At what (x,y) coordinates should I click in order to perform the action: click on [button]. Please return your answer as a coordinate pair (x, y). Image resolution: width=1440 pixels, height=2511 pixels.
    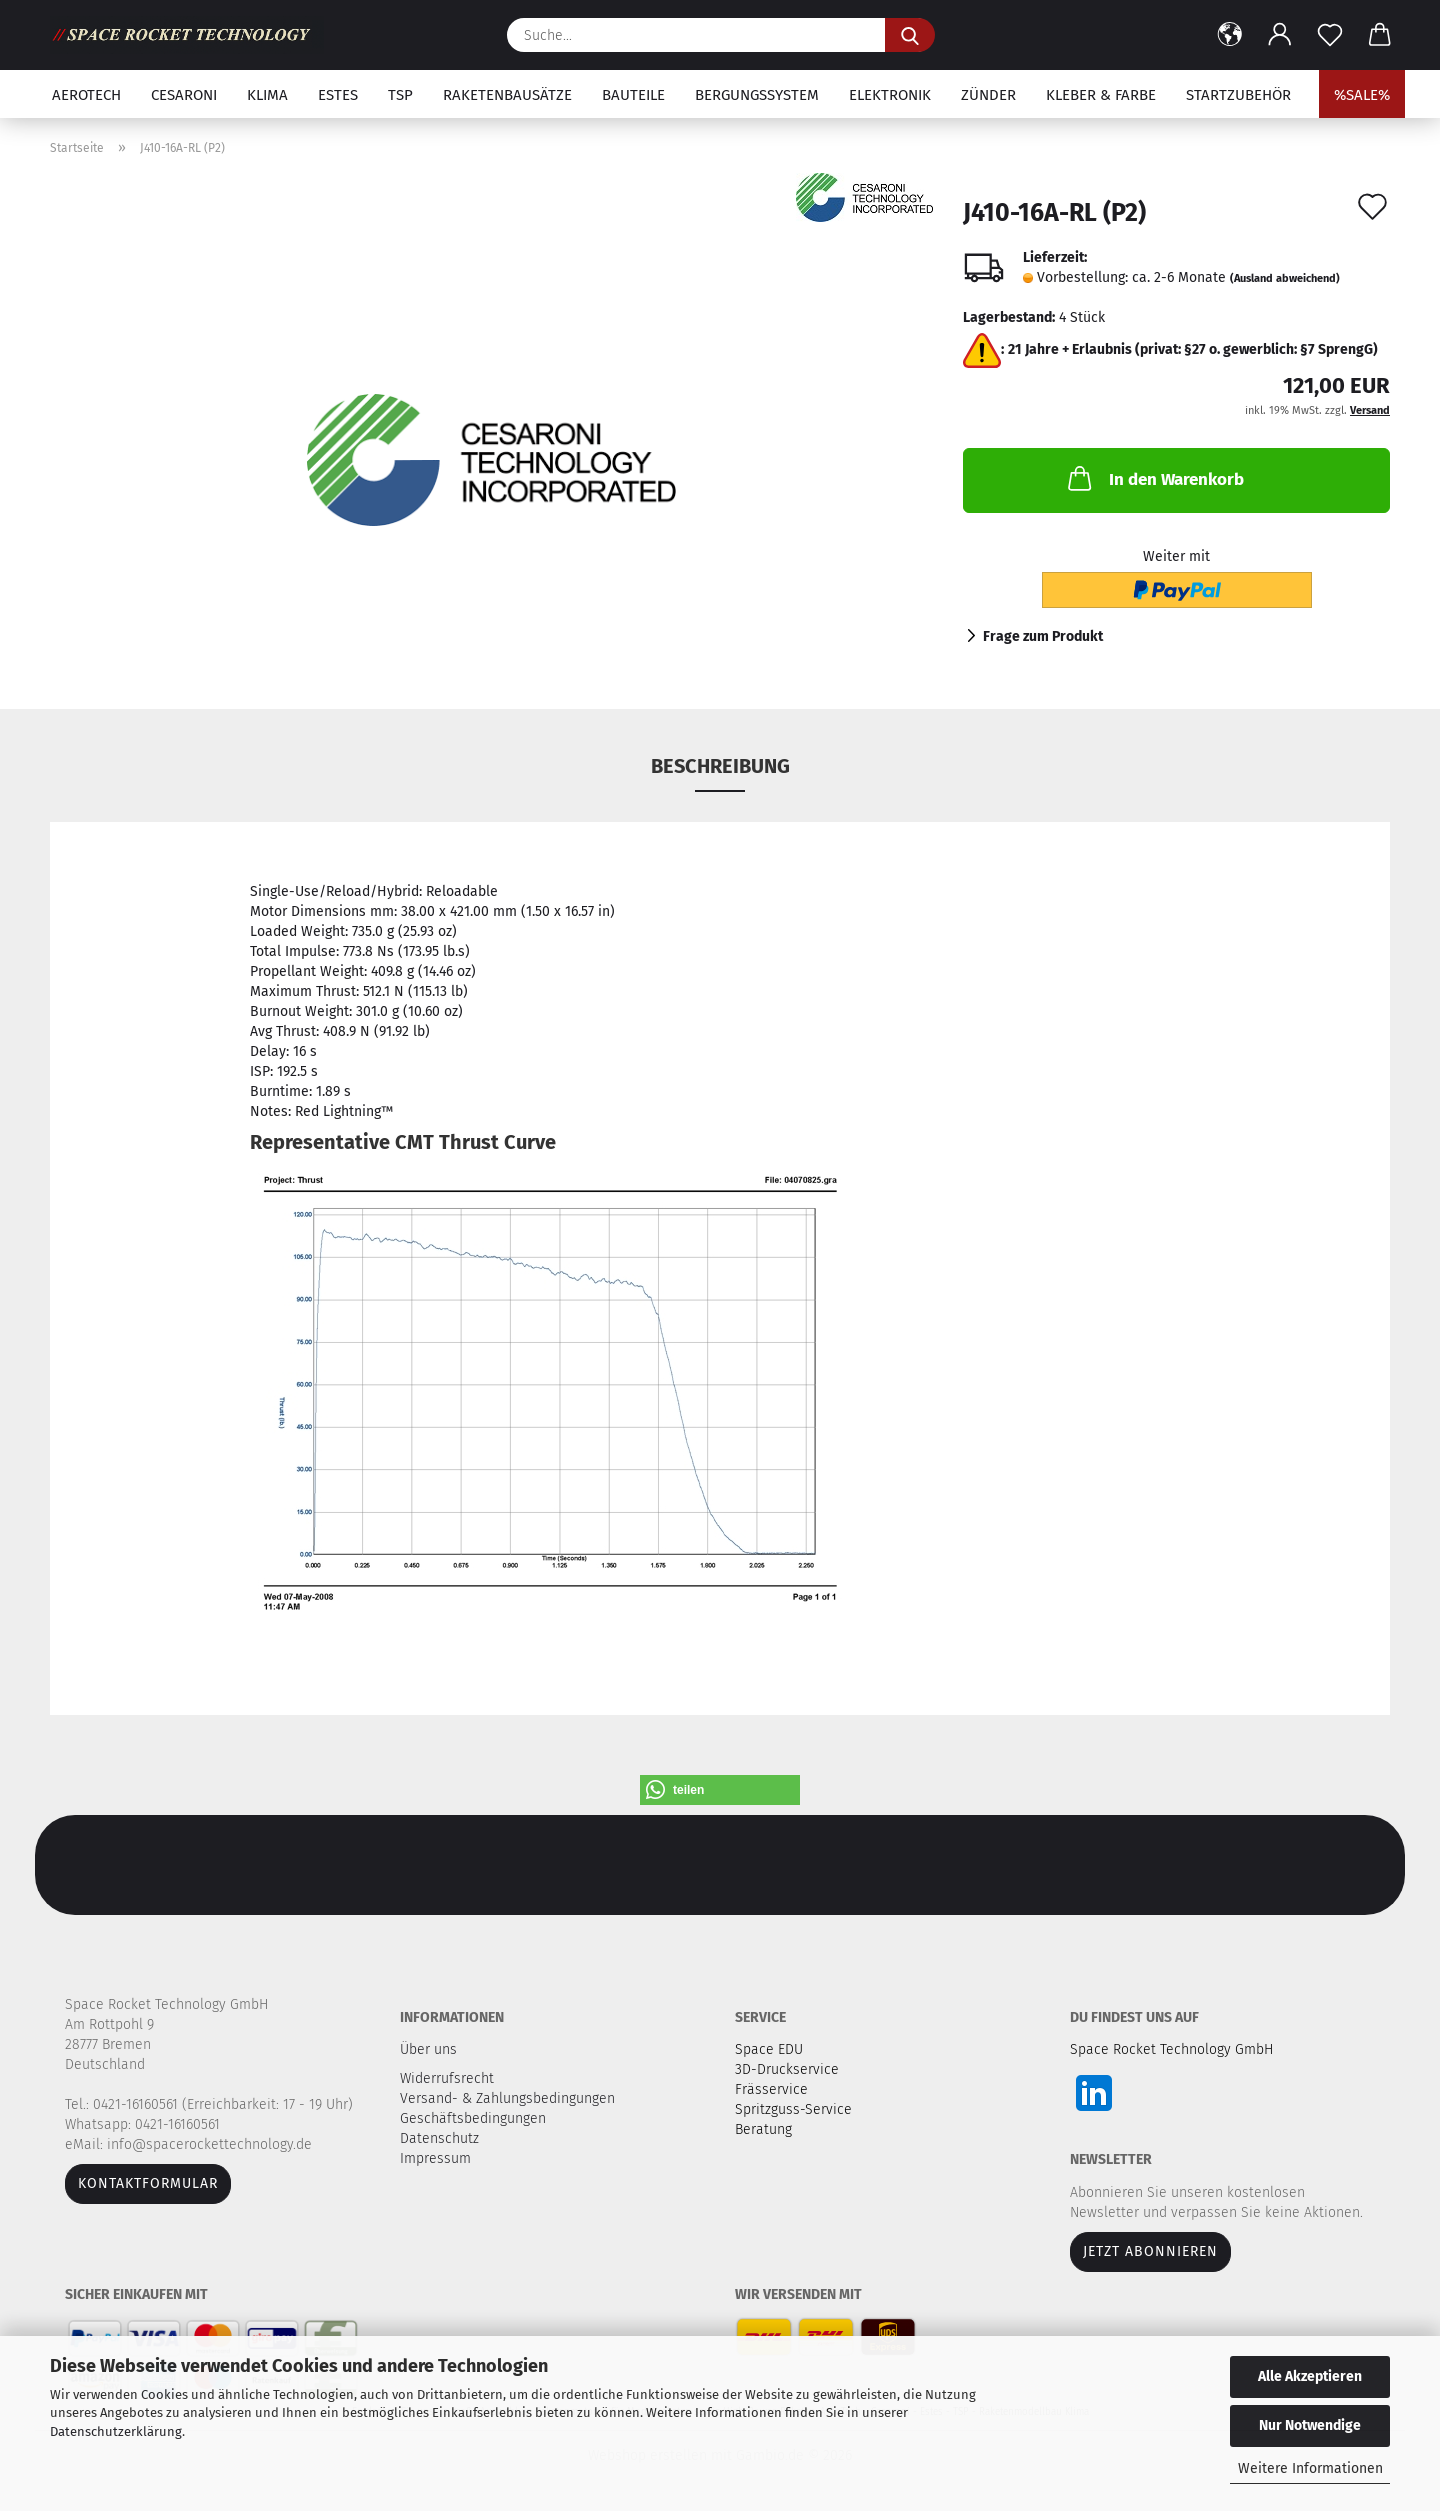
    Looking at the image, I should click on (1230, 35).